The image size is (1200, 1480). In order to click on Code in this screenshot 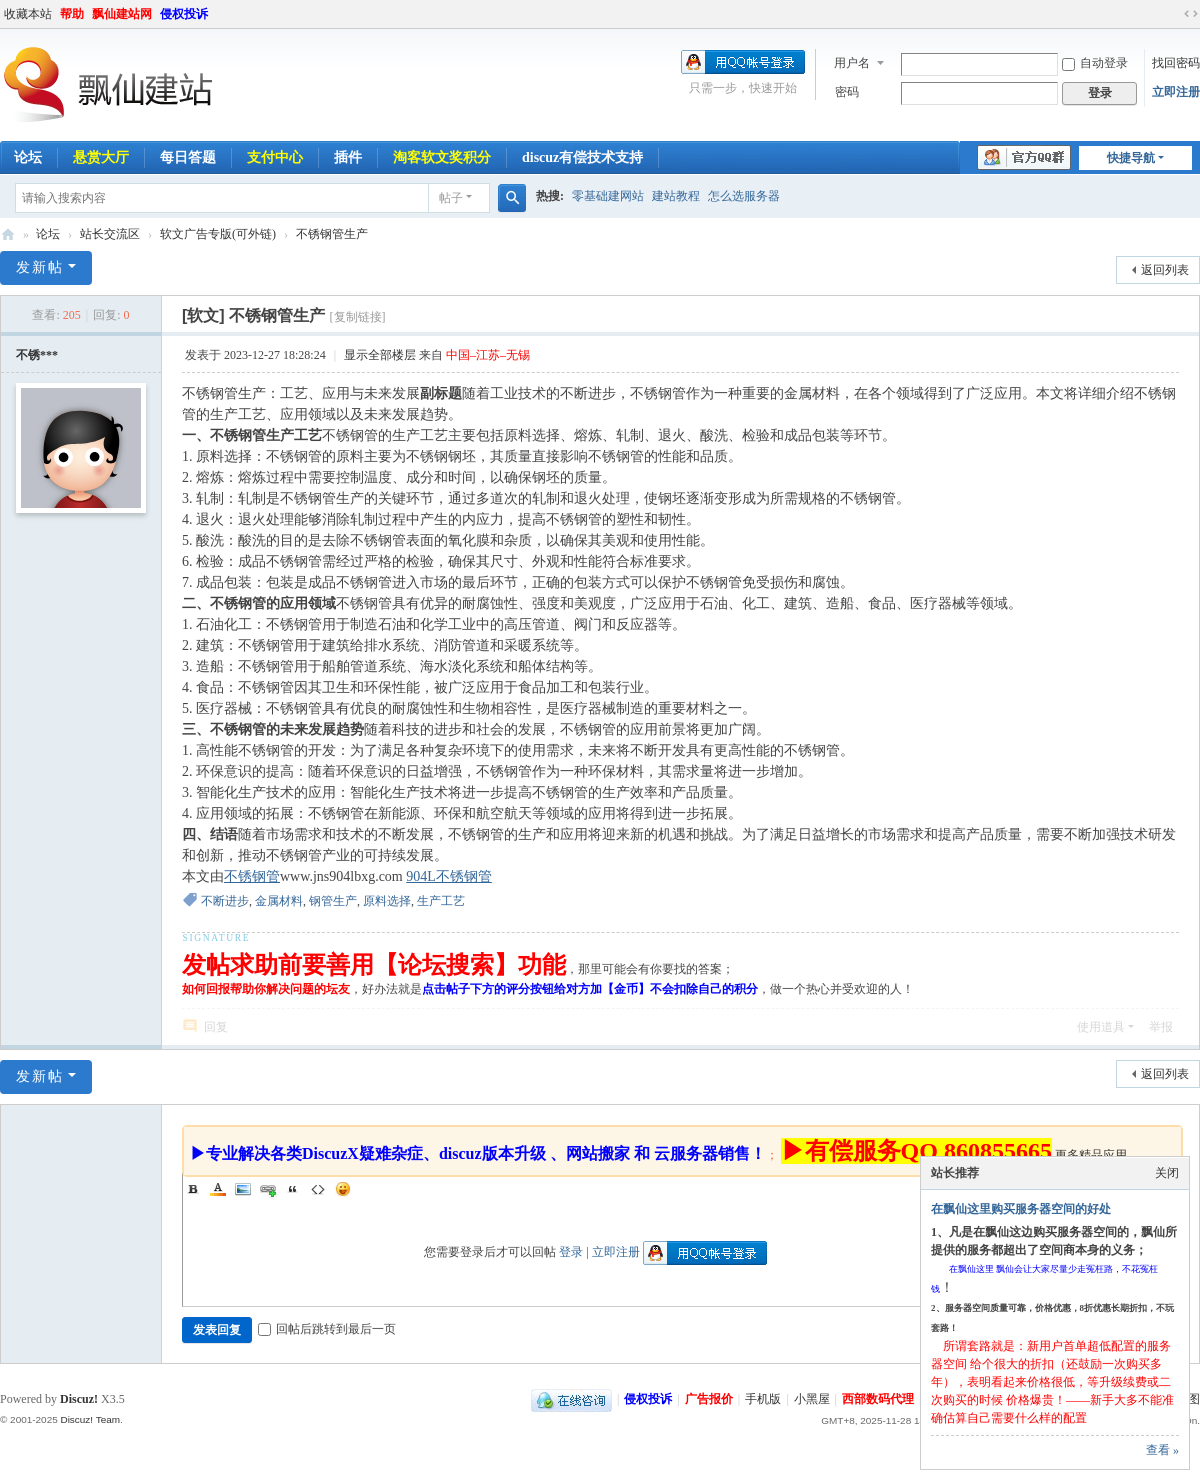, I will do `click(318, 1189)`.